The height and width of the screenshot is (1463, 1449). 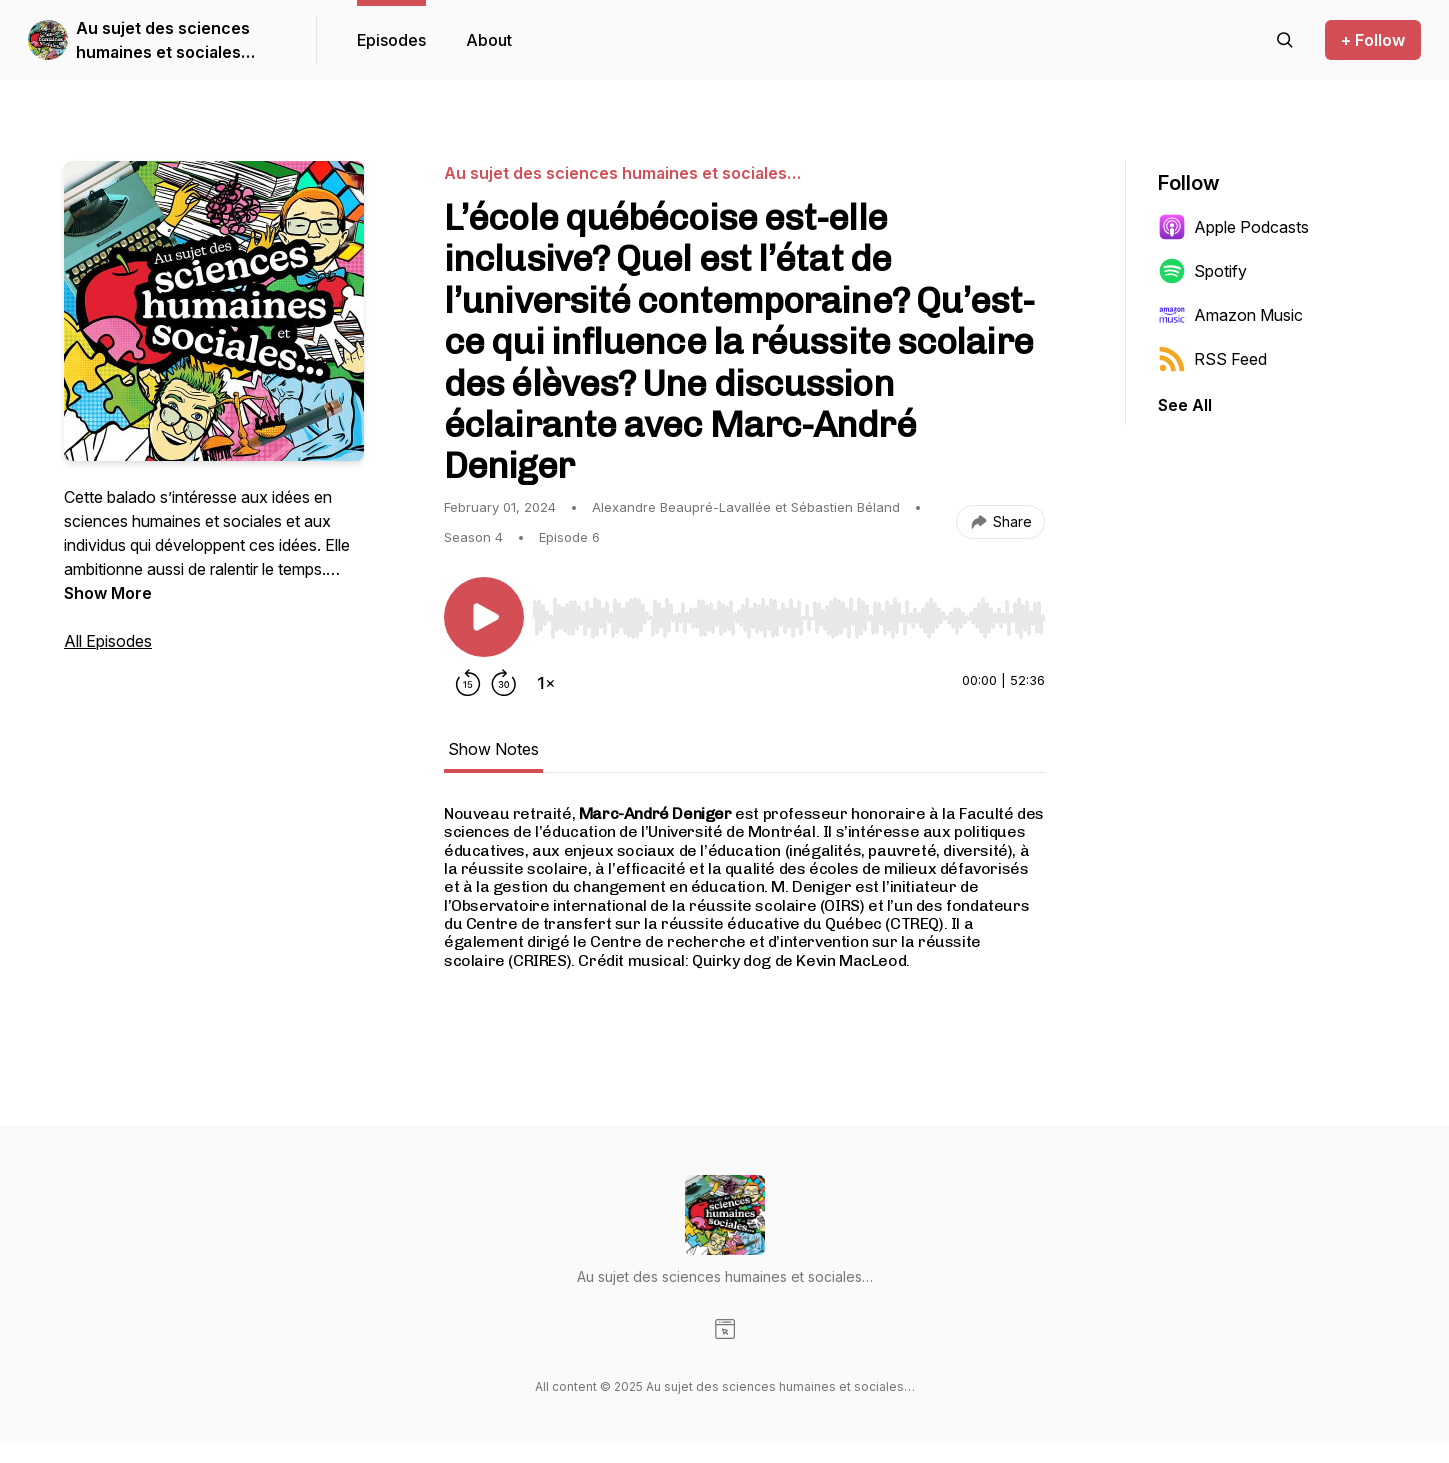 What do you see at coordinates (468, 683) in the screenshot?
I see `[Rewind 15 seconds]` at bounding box center [468, 683].